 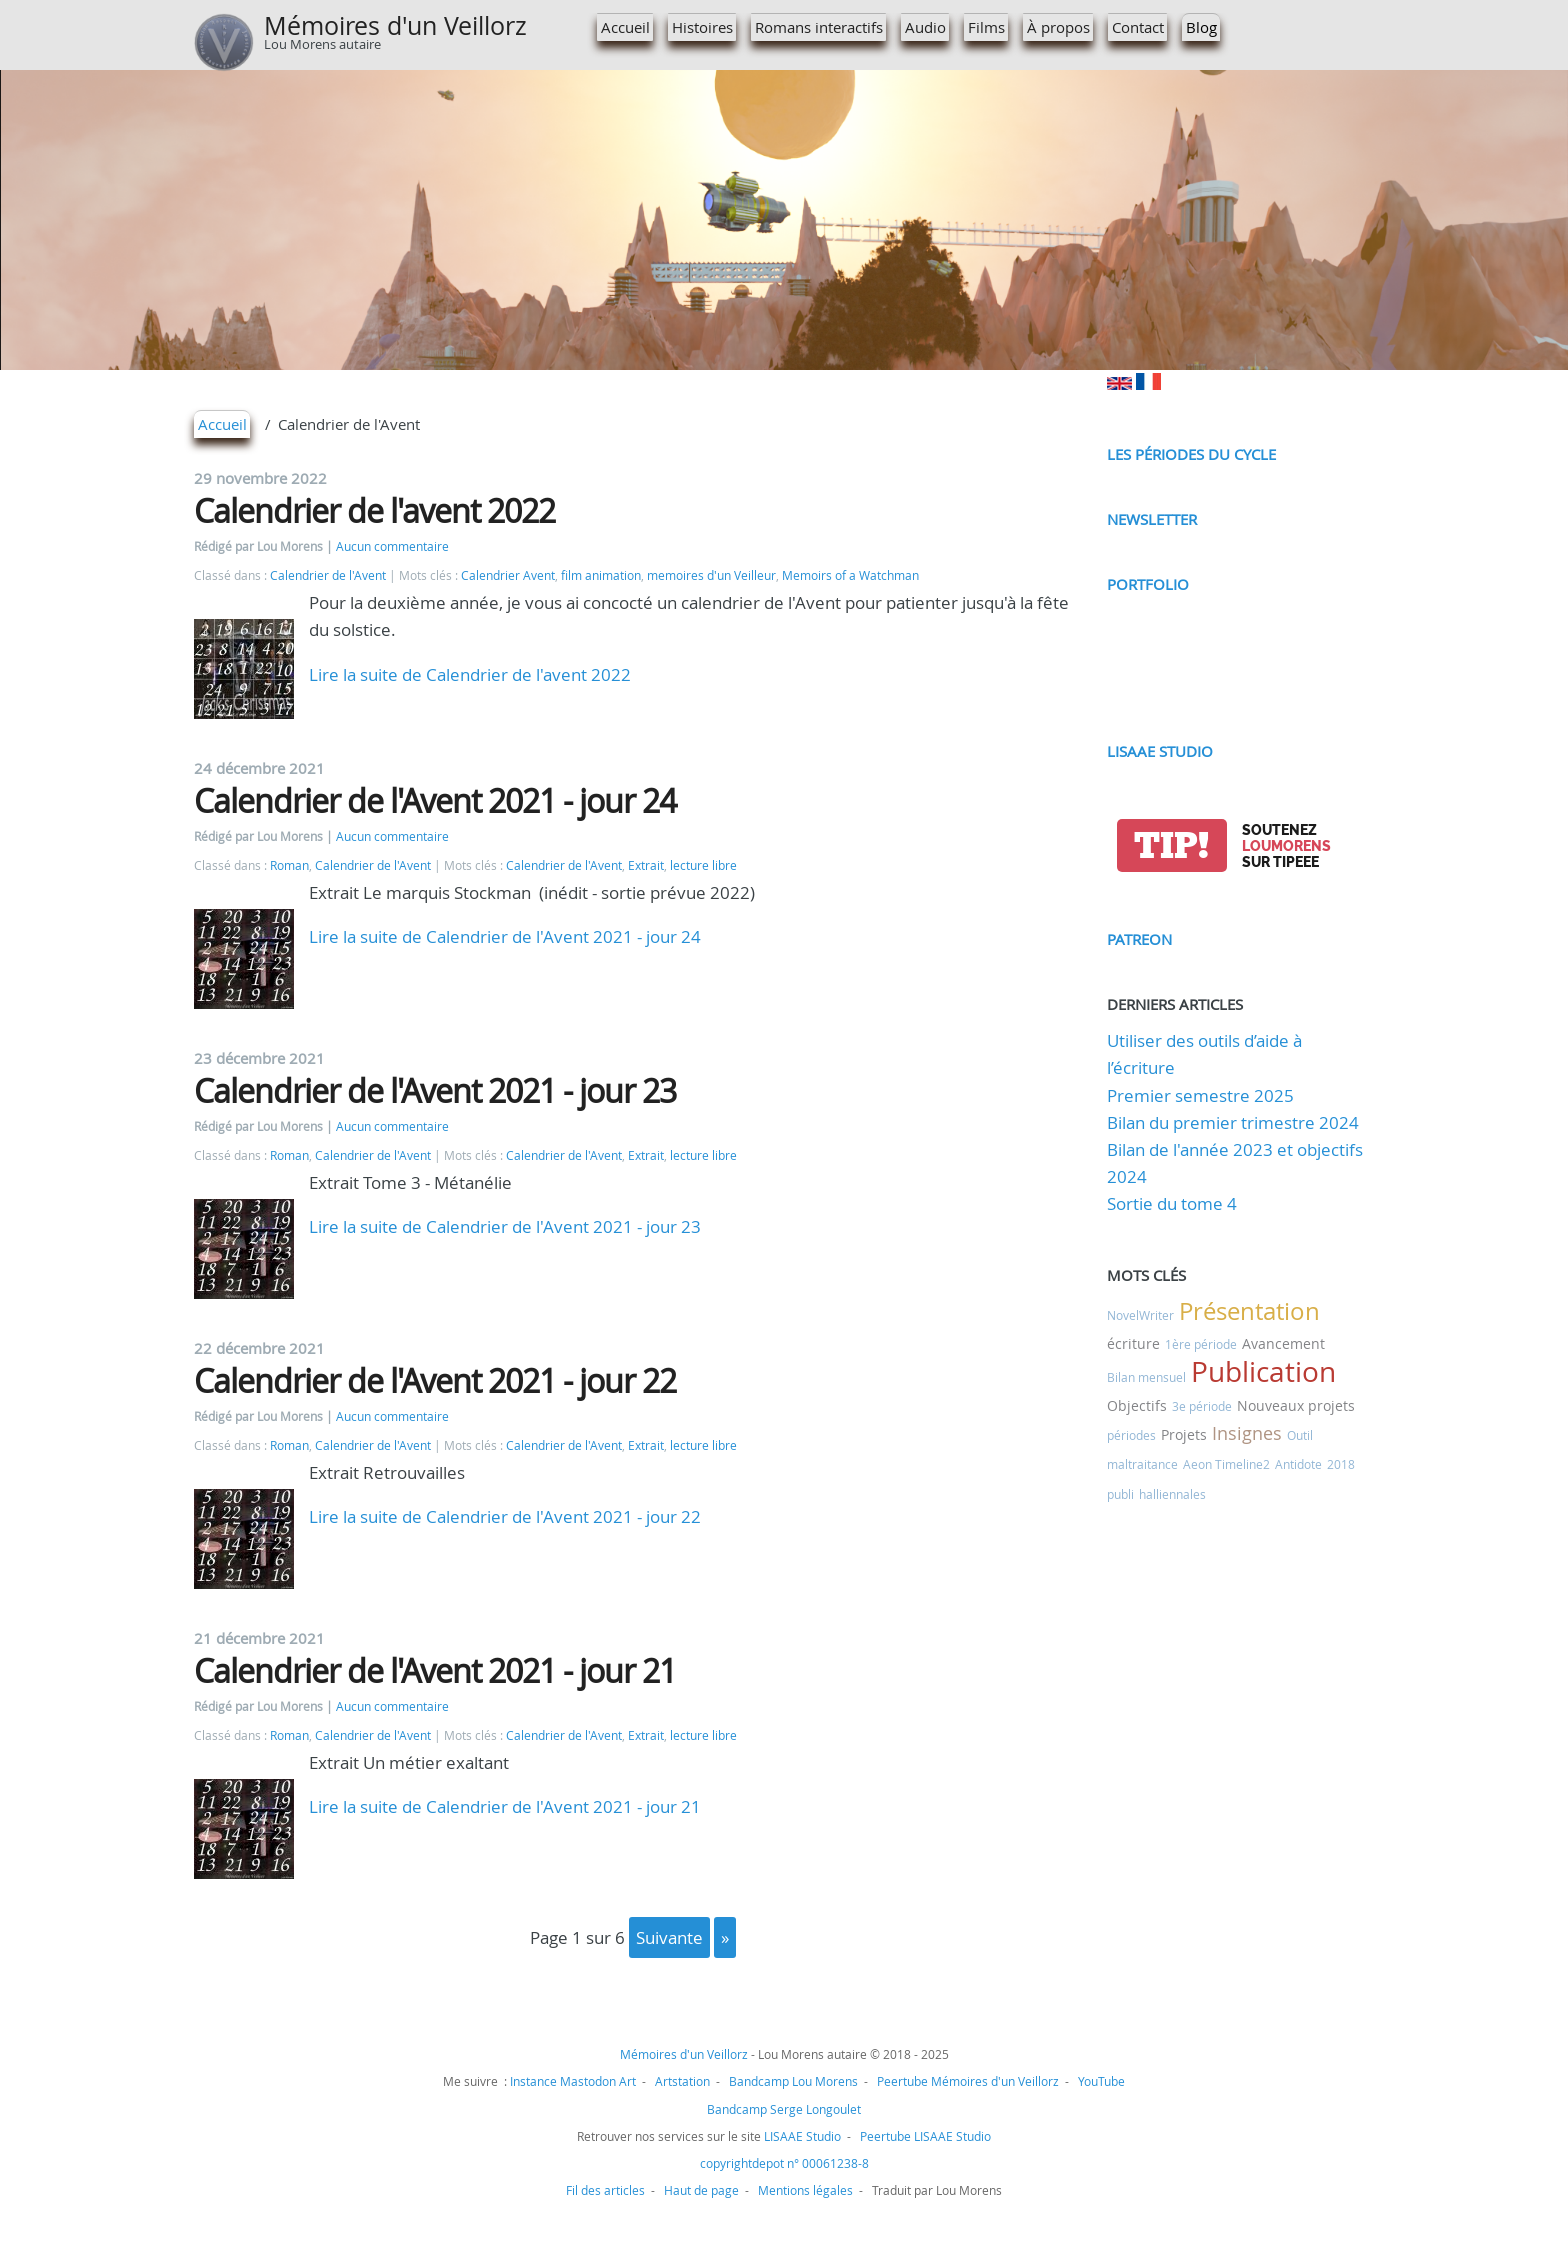 I want to click on lecture libre, so click(x=703, y=865).